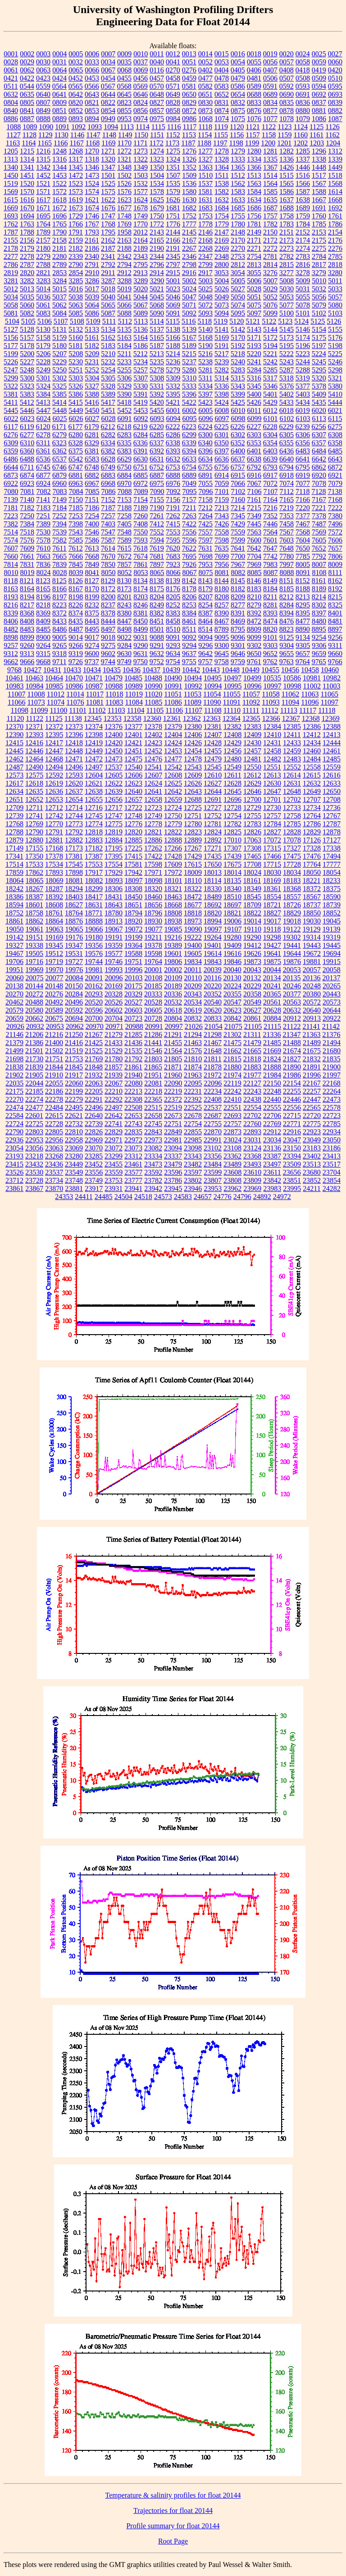 This screenshot has width=346, height=2576. Describe the element at coordinates (74, 759) in the screenshot. I see `12471` at that location.